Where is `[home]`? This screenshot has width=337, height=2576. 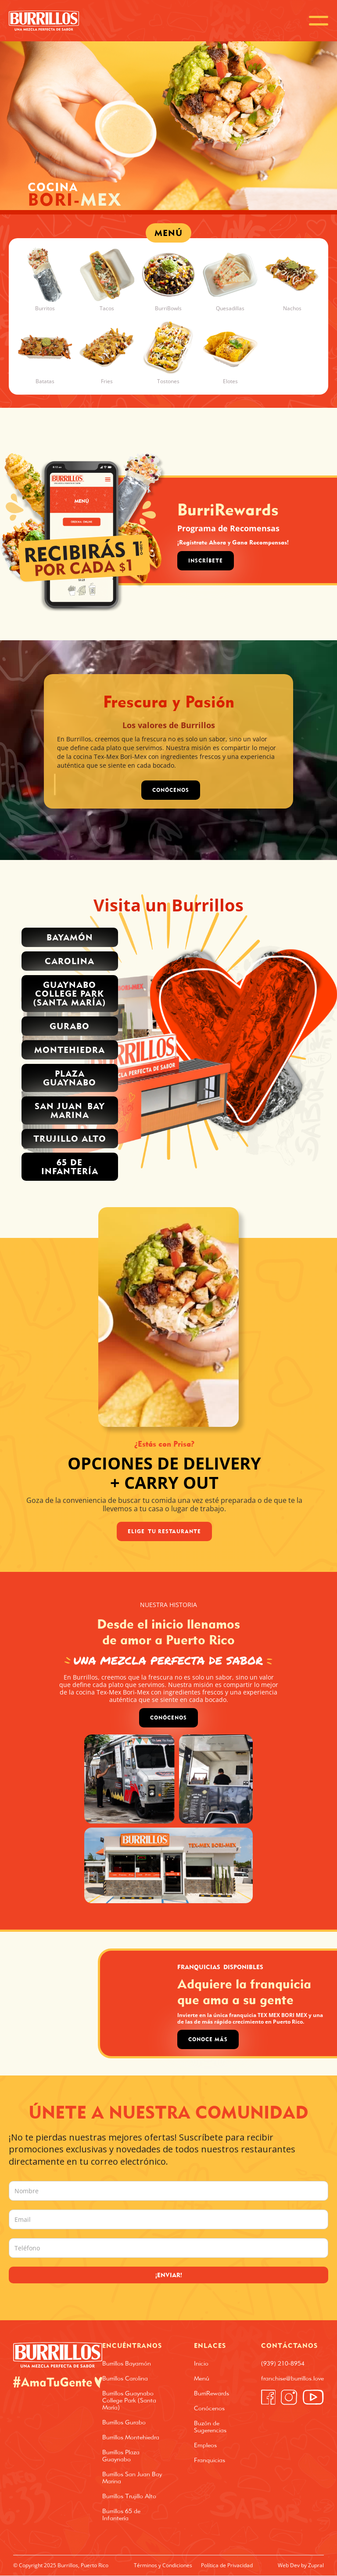
[home] is located at coordinates (44, 21).